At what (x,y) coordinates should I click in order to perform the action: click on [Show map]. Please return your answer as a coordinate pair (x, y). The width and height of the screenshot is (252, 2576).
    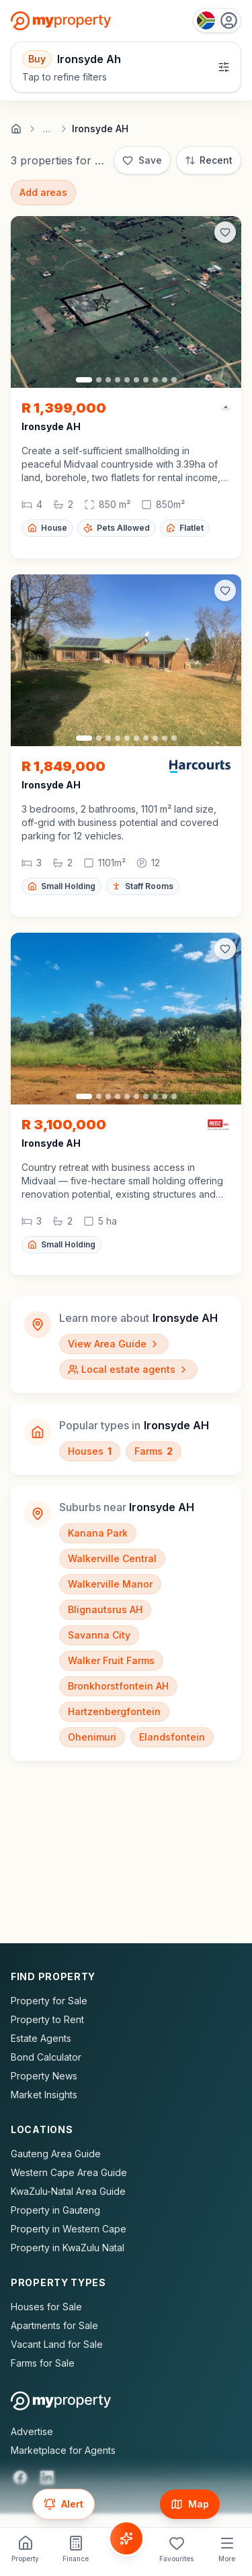
    Looking at the image, I should click on (190, 2504).